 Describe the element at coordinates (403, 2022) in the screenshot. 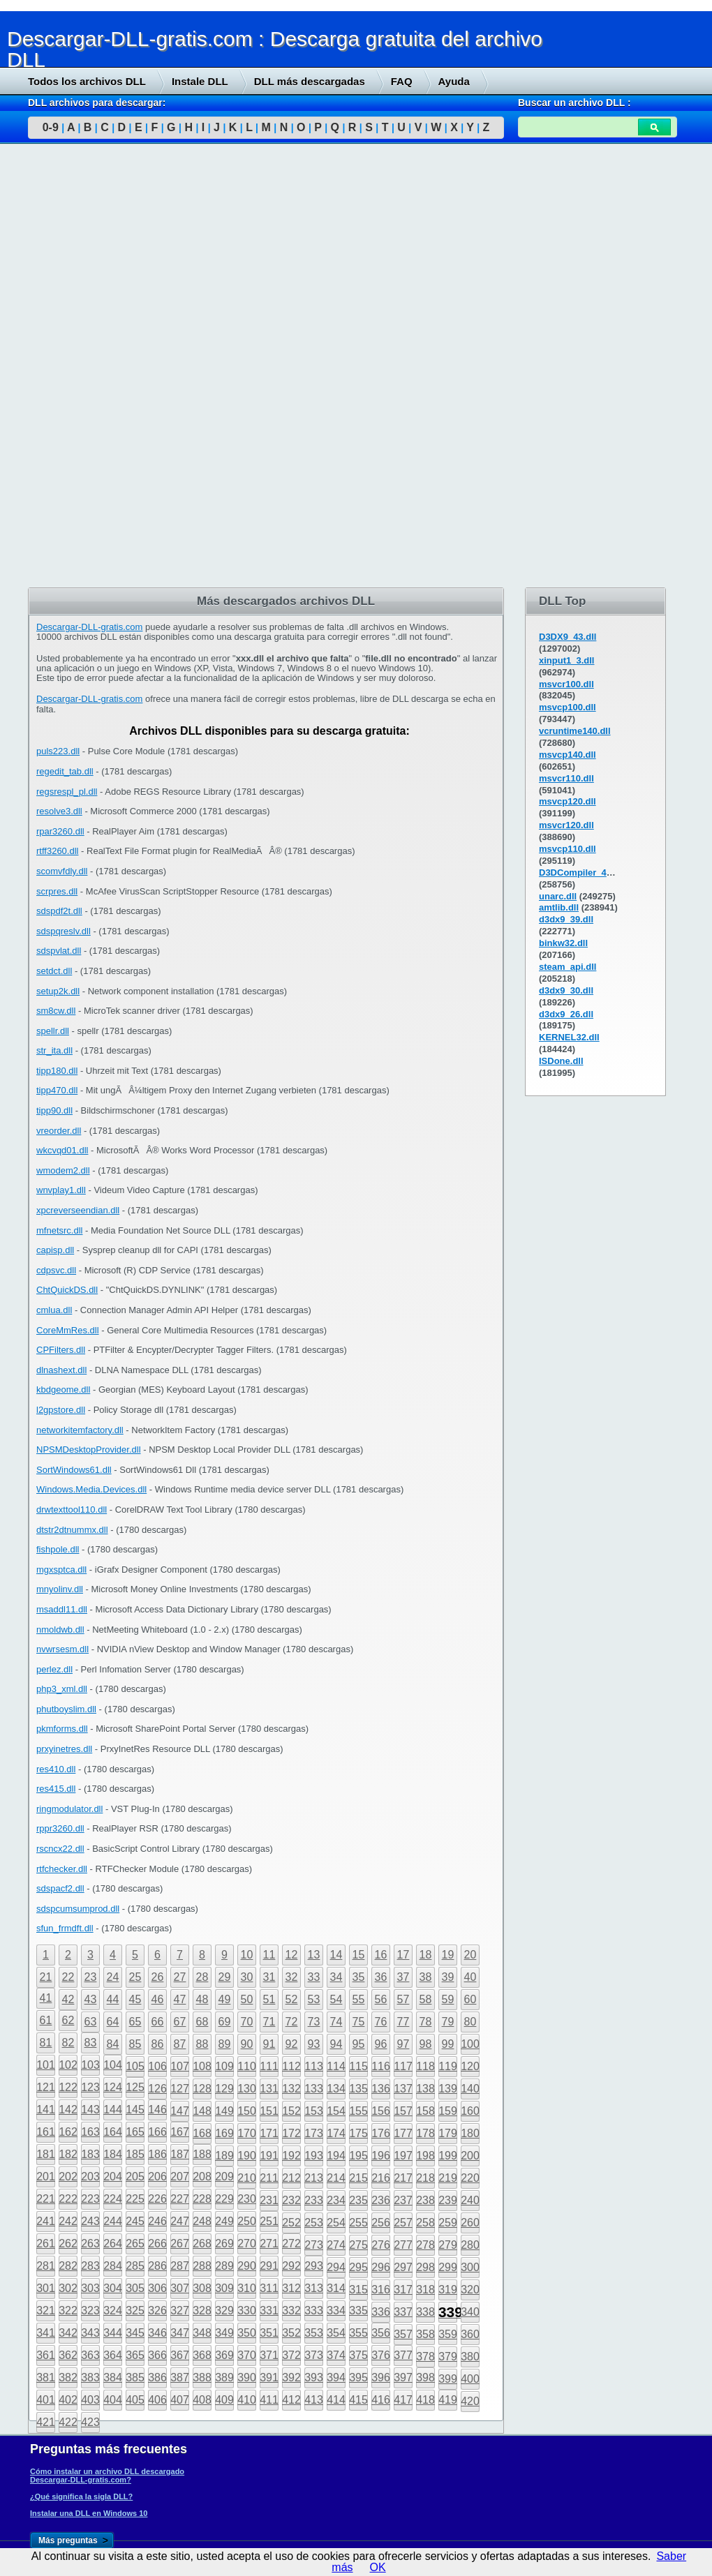

I see `77` at that location.